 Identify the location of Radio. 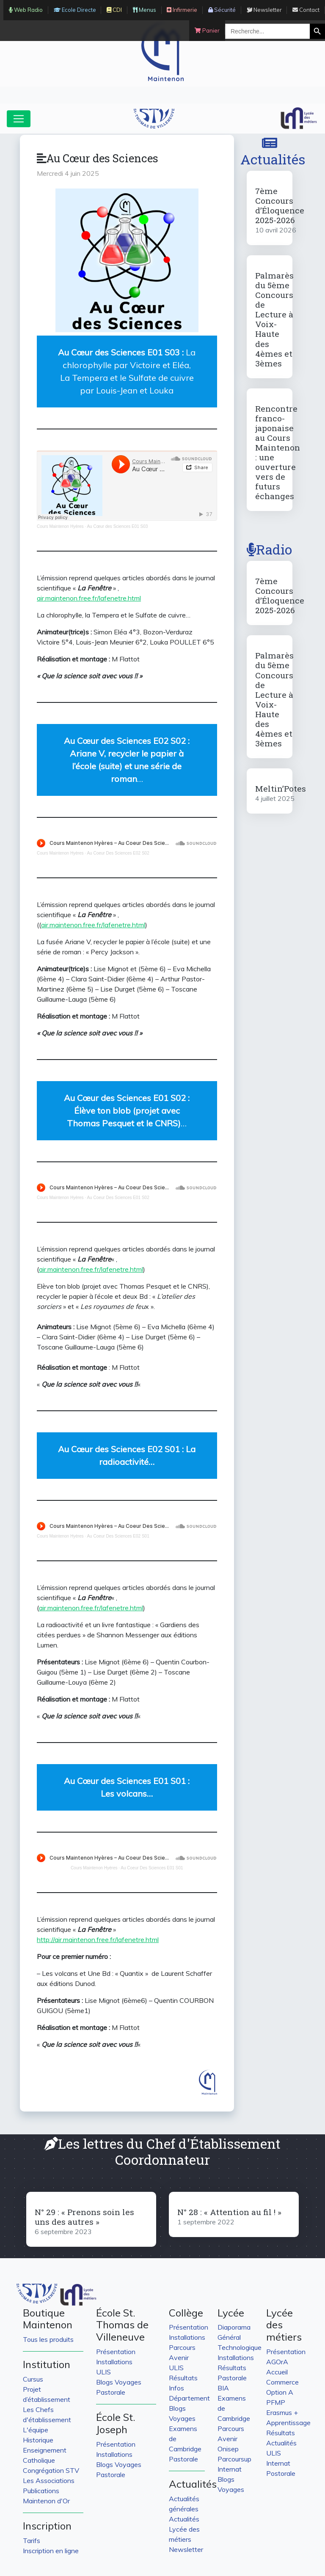
(269, 549).